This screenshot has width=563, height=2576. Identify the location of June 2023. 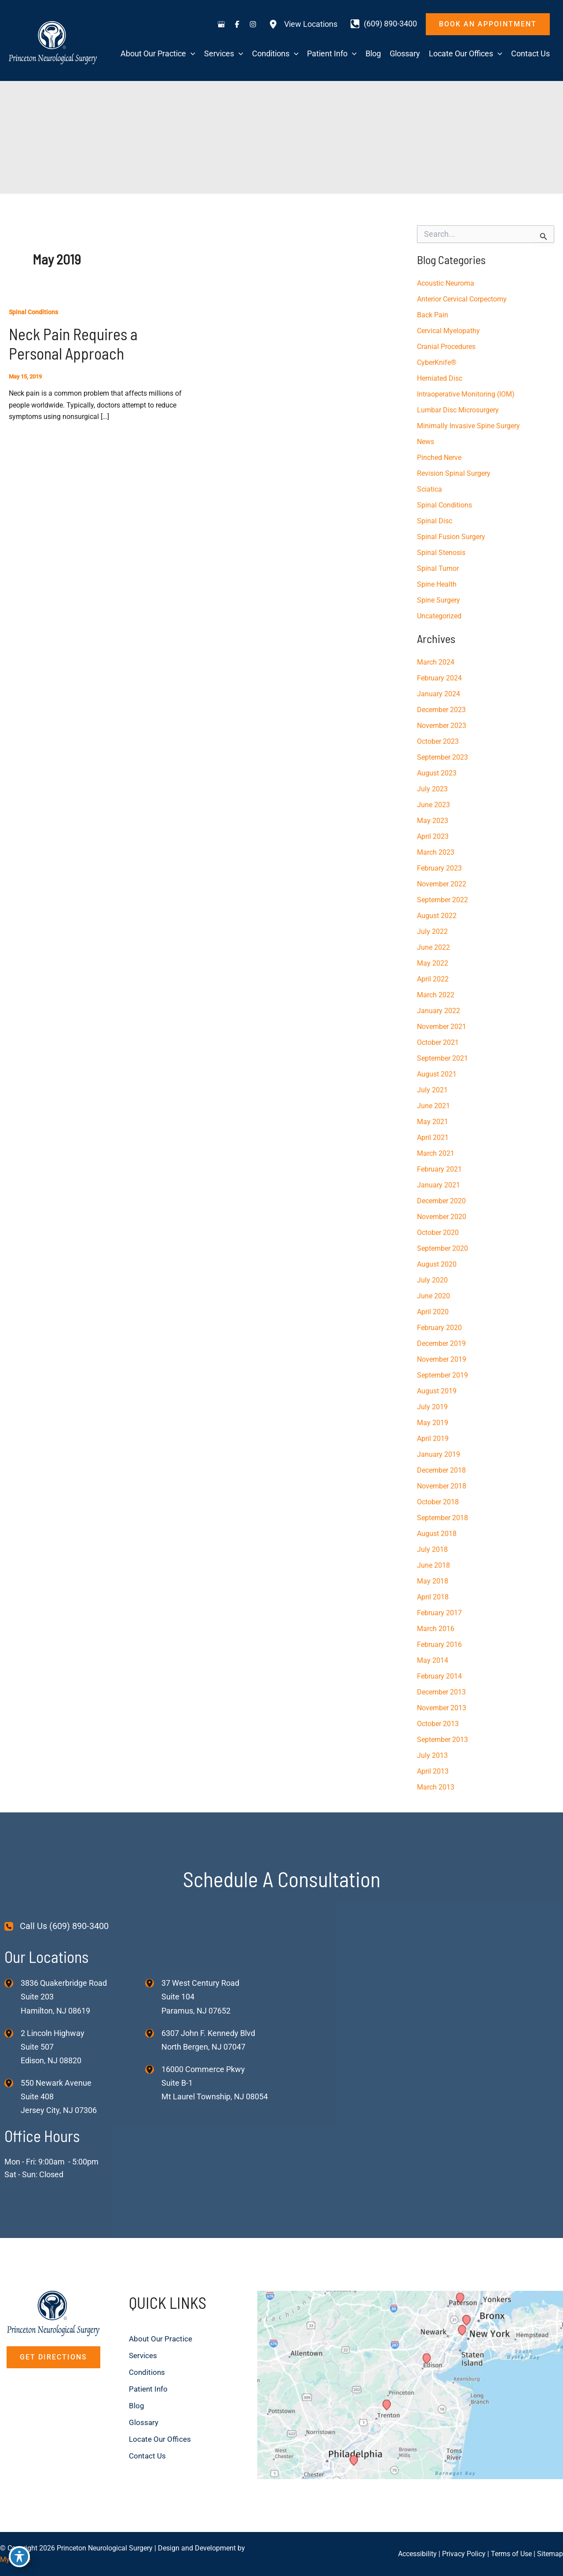
(433, 805).